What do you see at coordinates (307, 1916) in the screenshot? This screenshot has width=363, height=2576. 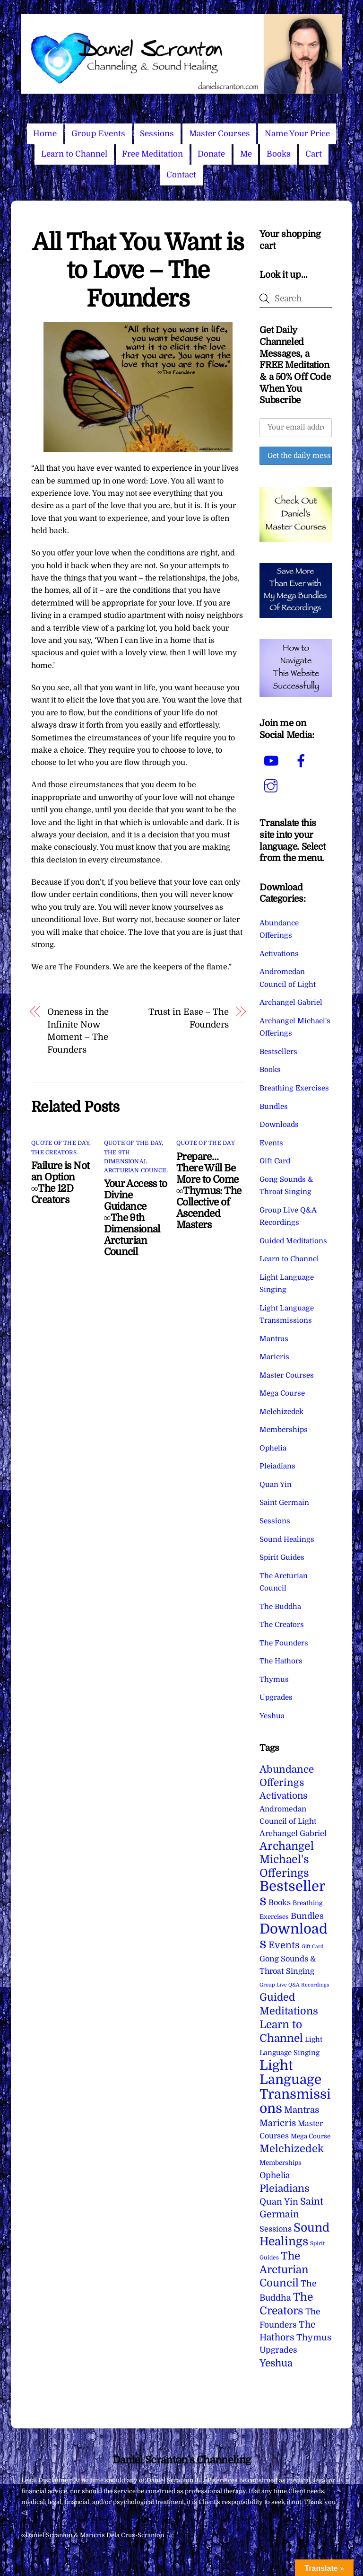 I see `Bundles [Bundles (18 items)]` at bounding box center [307, 1916].